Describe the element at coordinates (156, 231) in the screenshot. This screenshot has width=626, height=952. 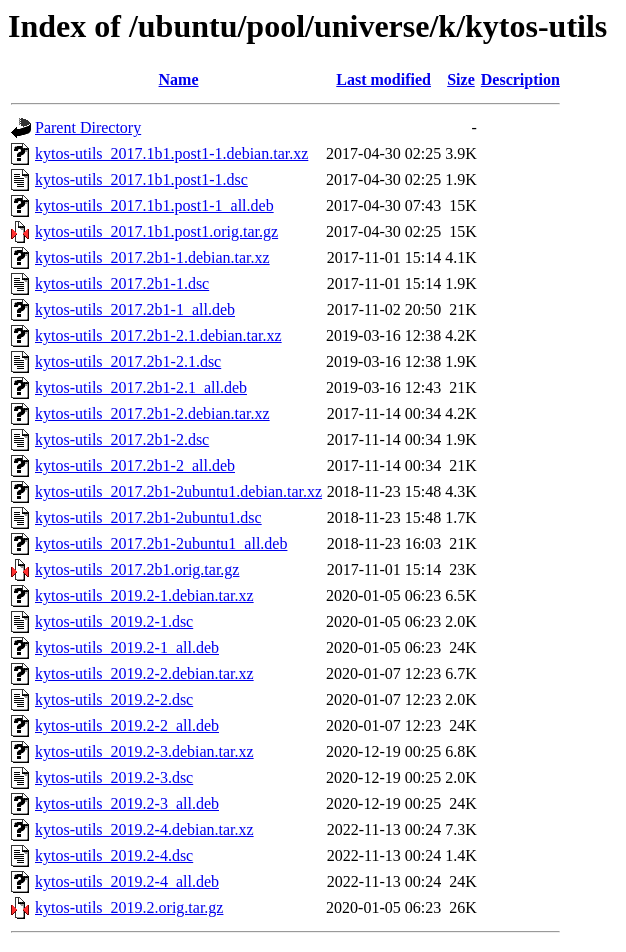
I see `kytos-utils_2017.1b1.post1.orig.tar.gz` at that location.